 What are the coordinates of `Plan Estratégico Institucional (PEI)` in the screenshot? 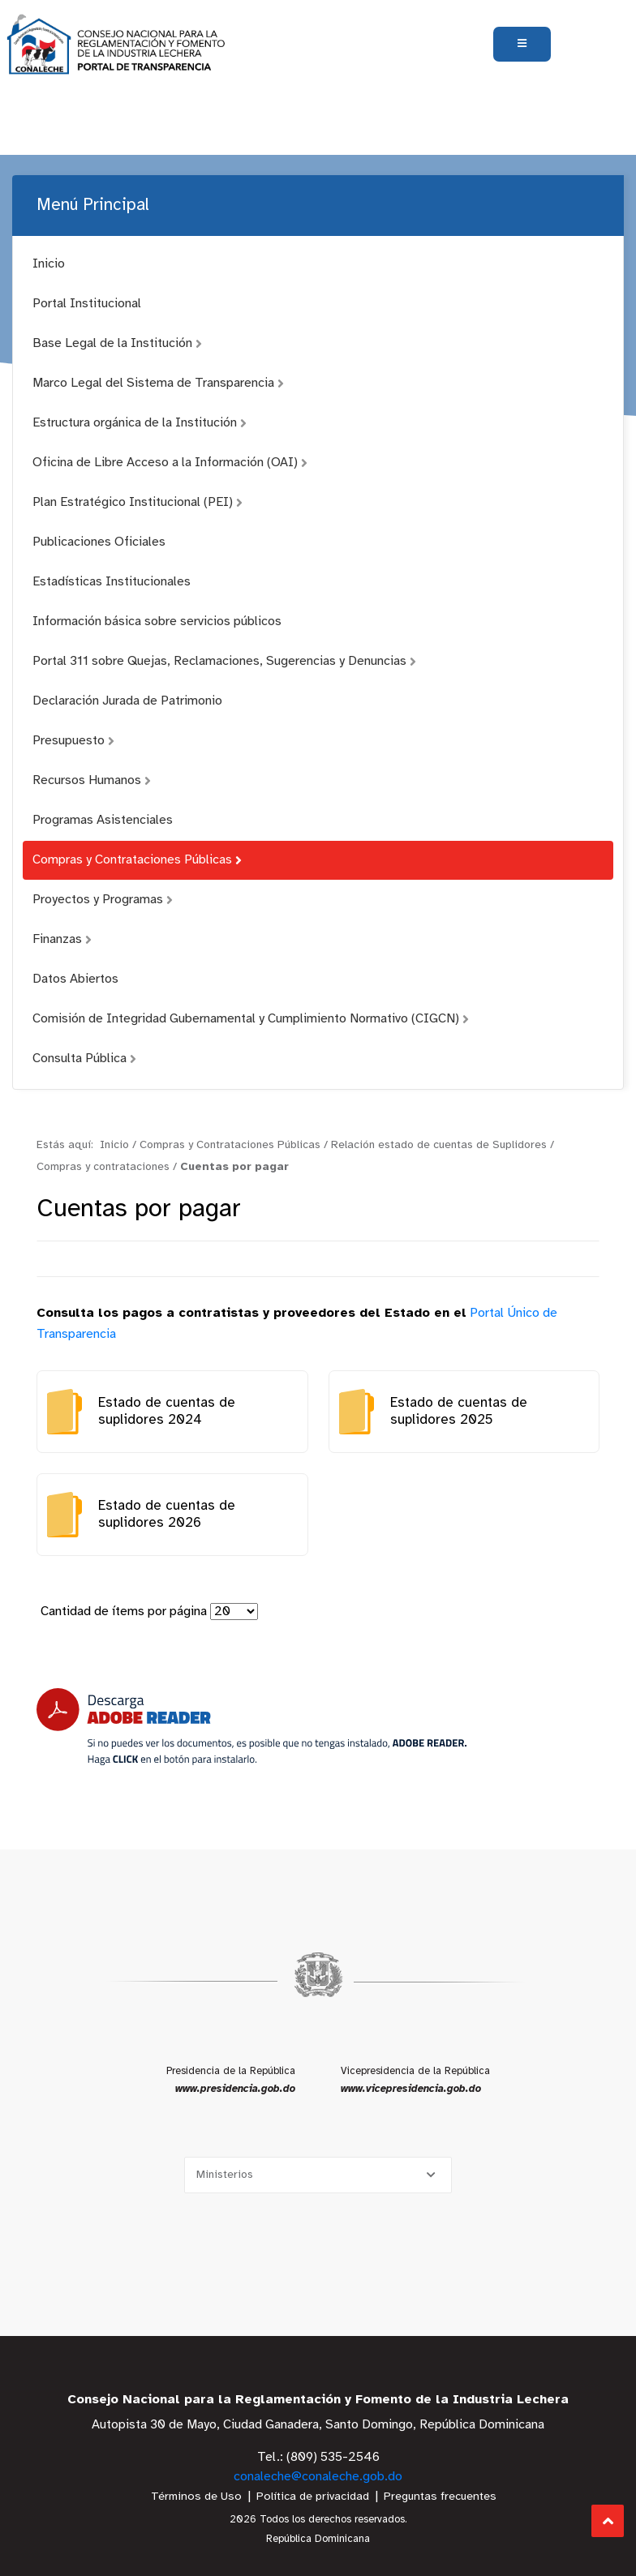 It's located at (137, 502).